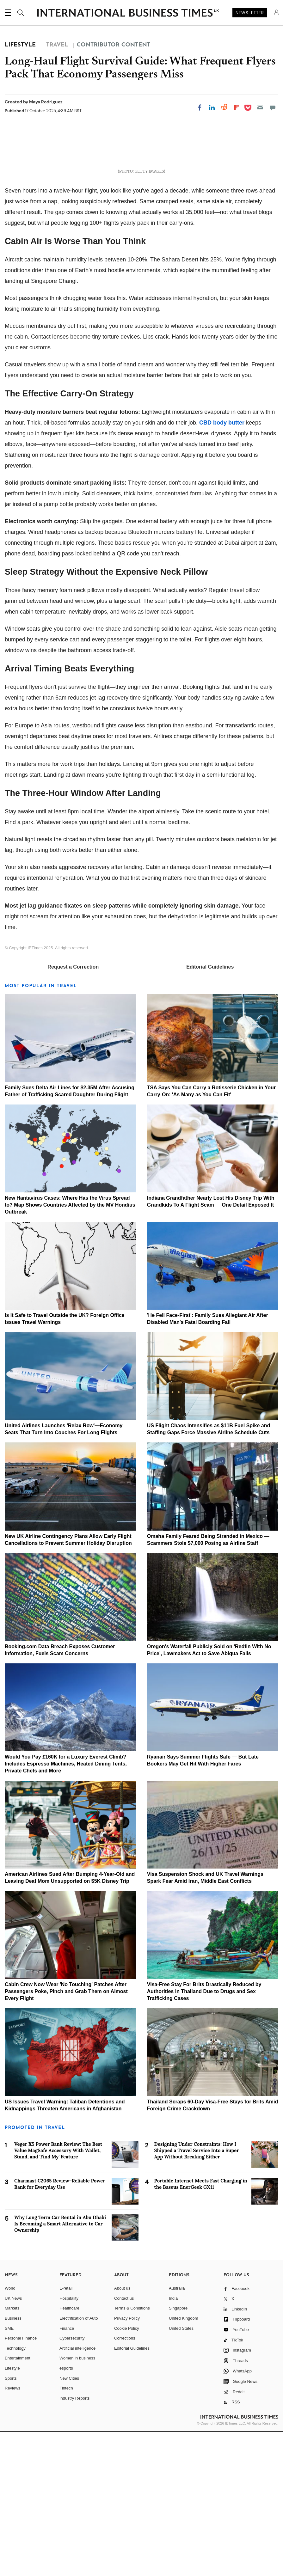 The image size is (283, 2576). Describe the element at coordinates (77, 2492) in the screenshot. I see `Artificial intelligence` at that location.